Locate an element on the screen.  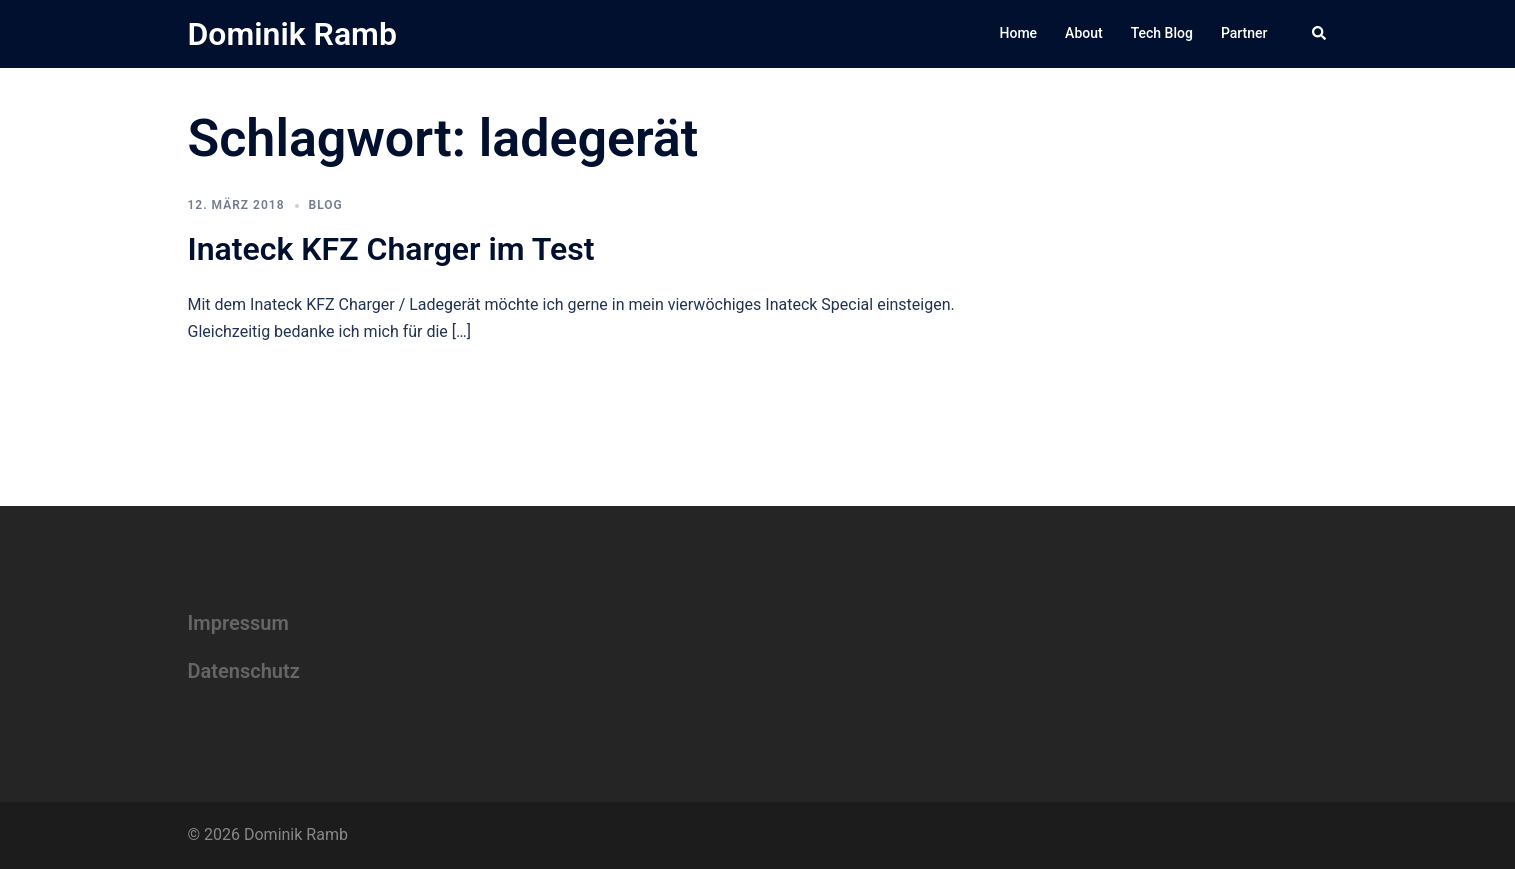
Dominik Ramb is located at coordinates (292, 34).